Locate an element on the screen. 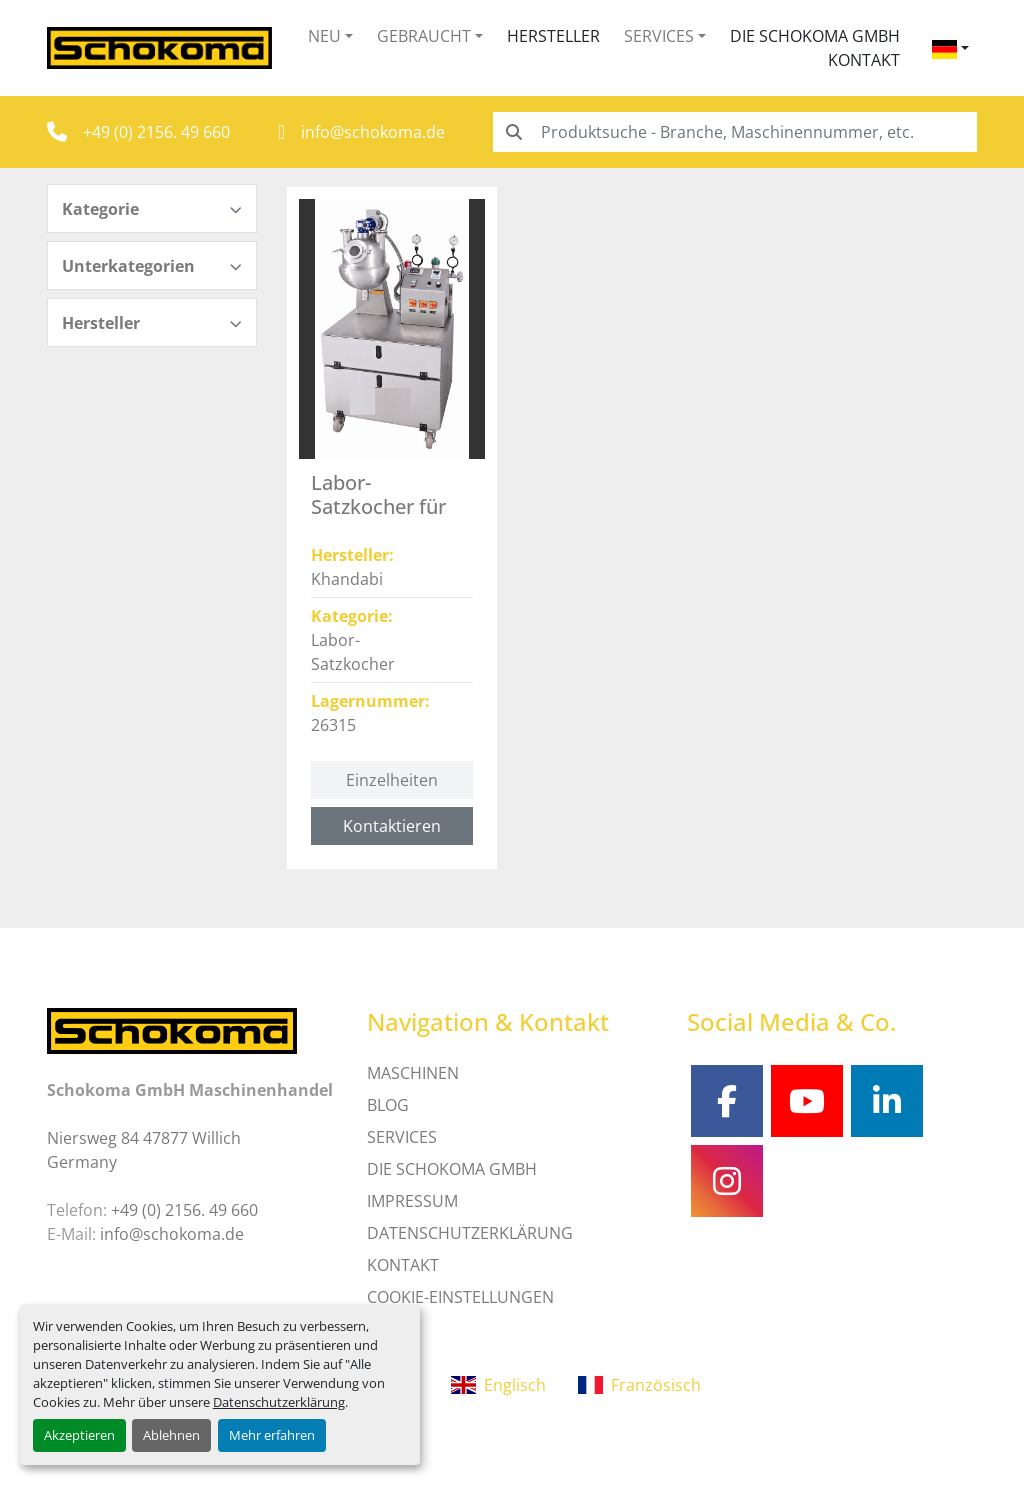 This screenshot has width=1024, height=1485. IMPRESSUM is located at coordinates (412, 1201).